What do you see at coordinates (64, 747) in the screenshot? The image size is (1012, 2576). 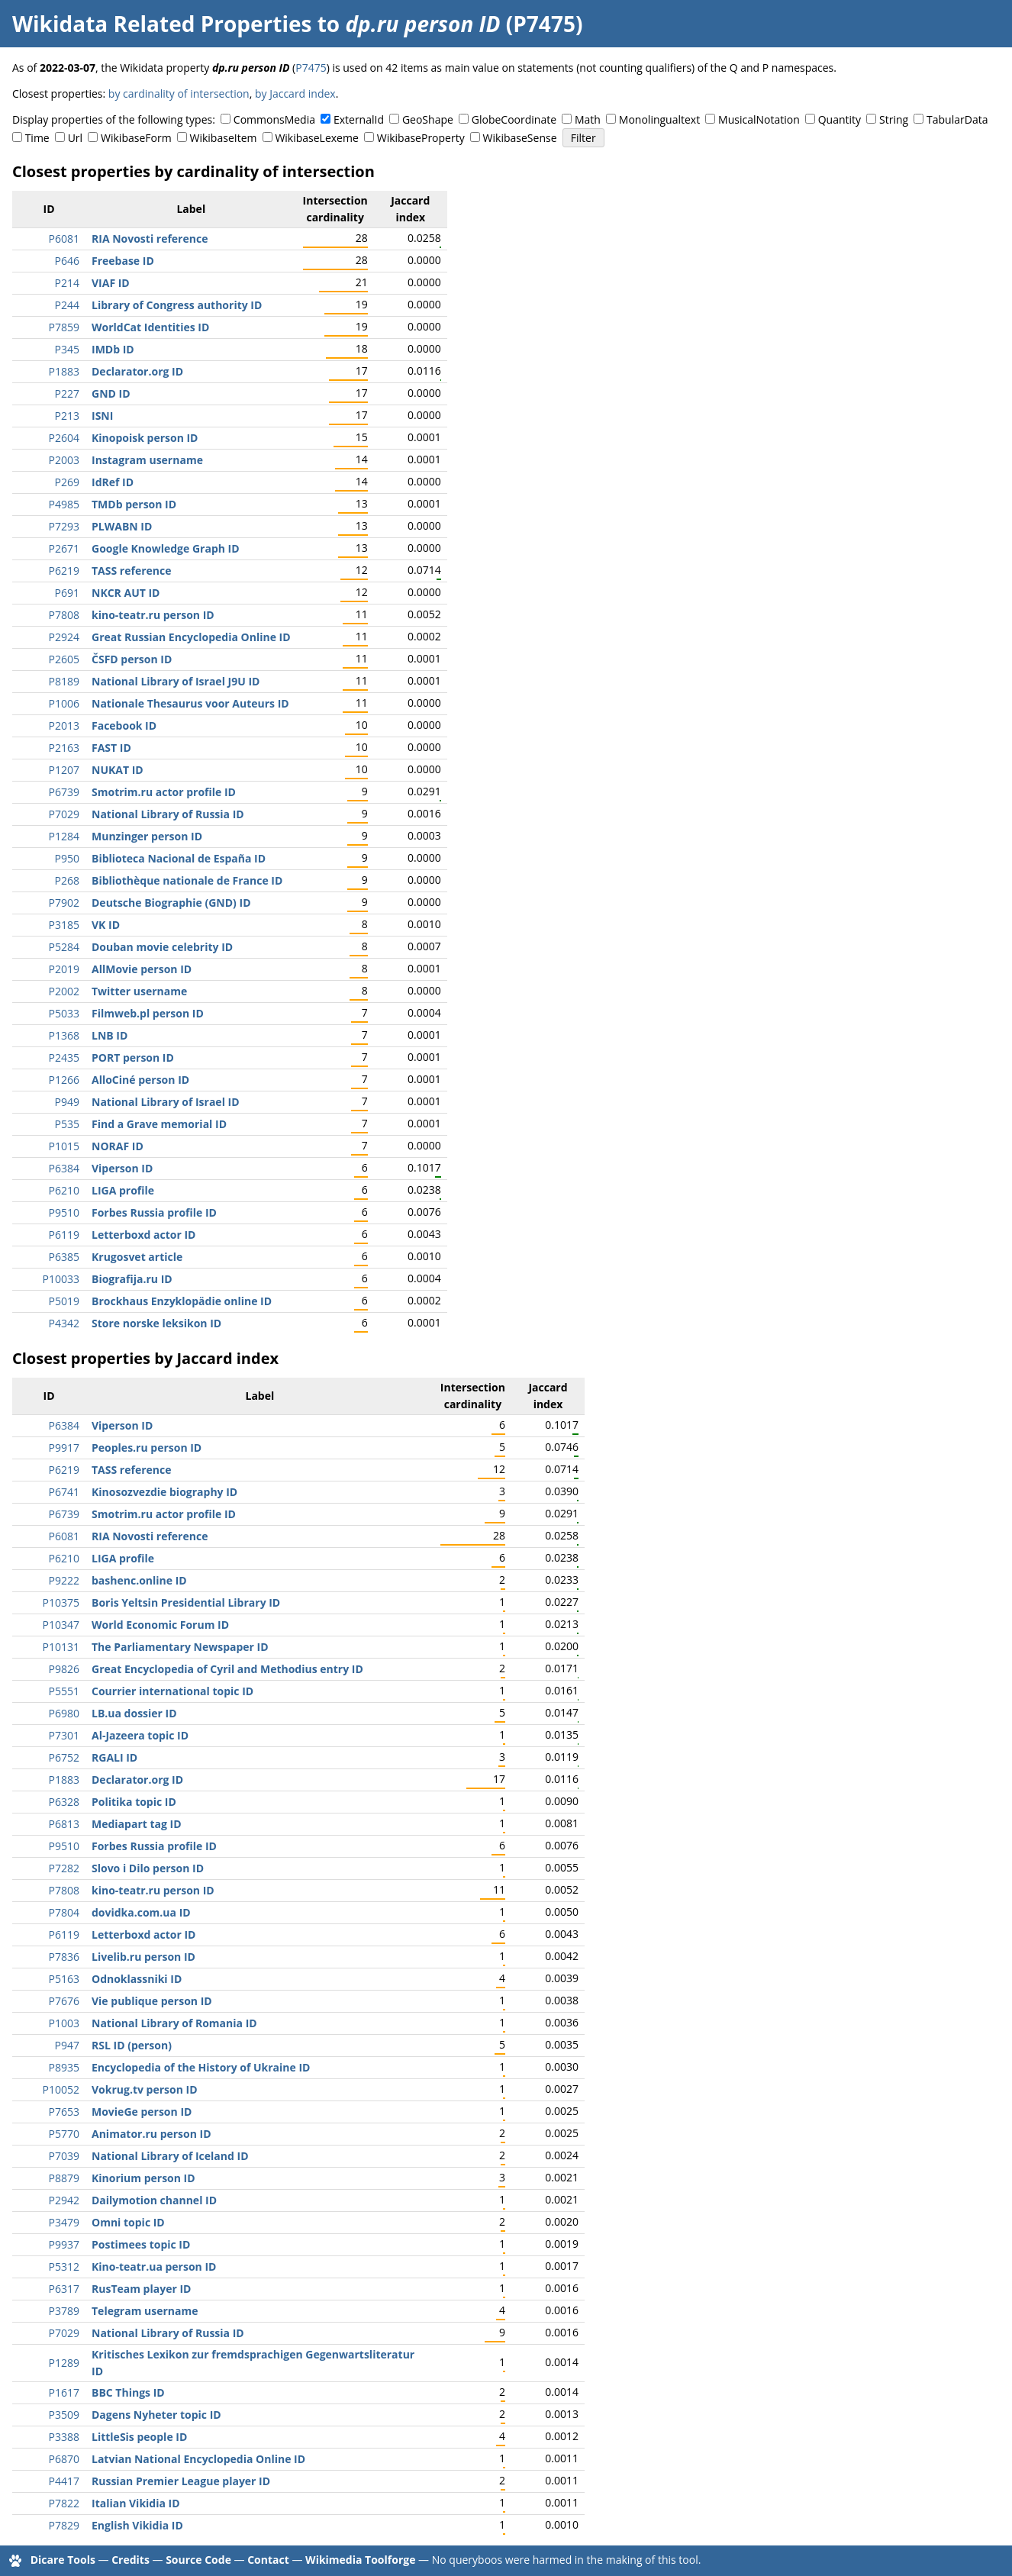 I see `P2163` at bounding box center [64, 747].